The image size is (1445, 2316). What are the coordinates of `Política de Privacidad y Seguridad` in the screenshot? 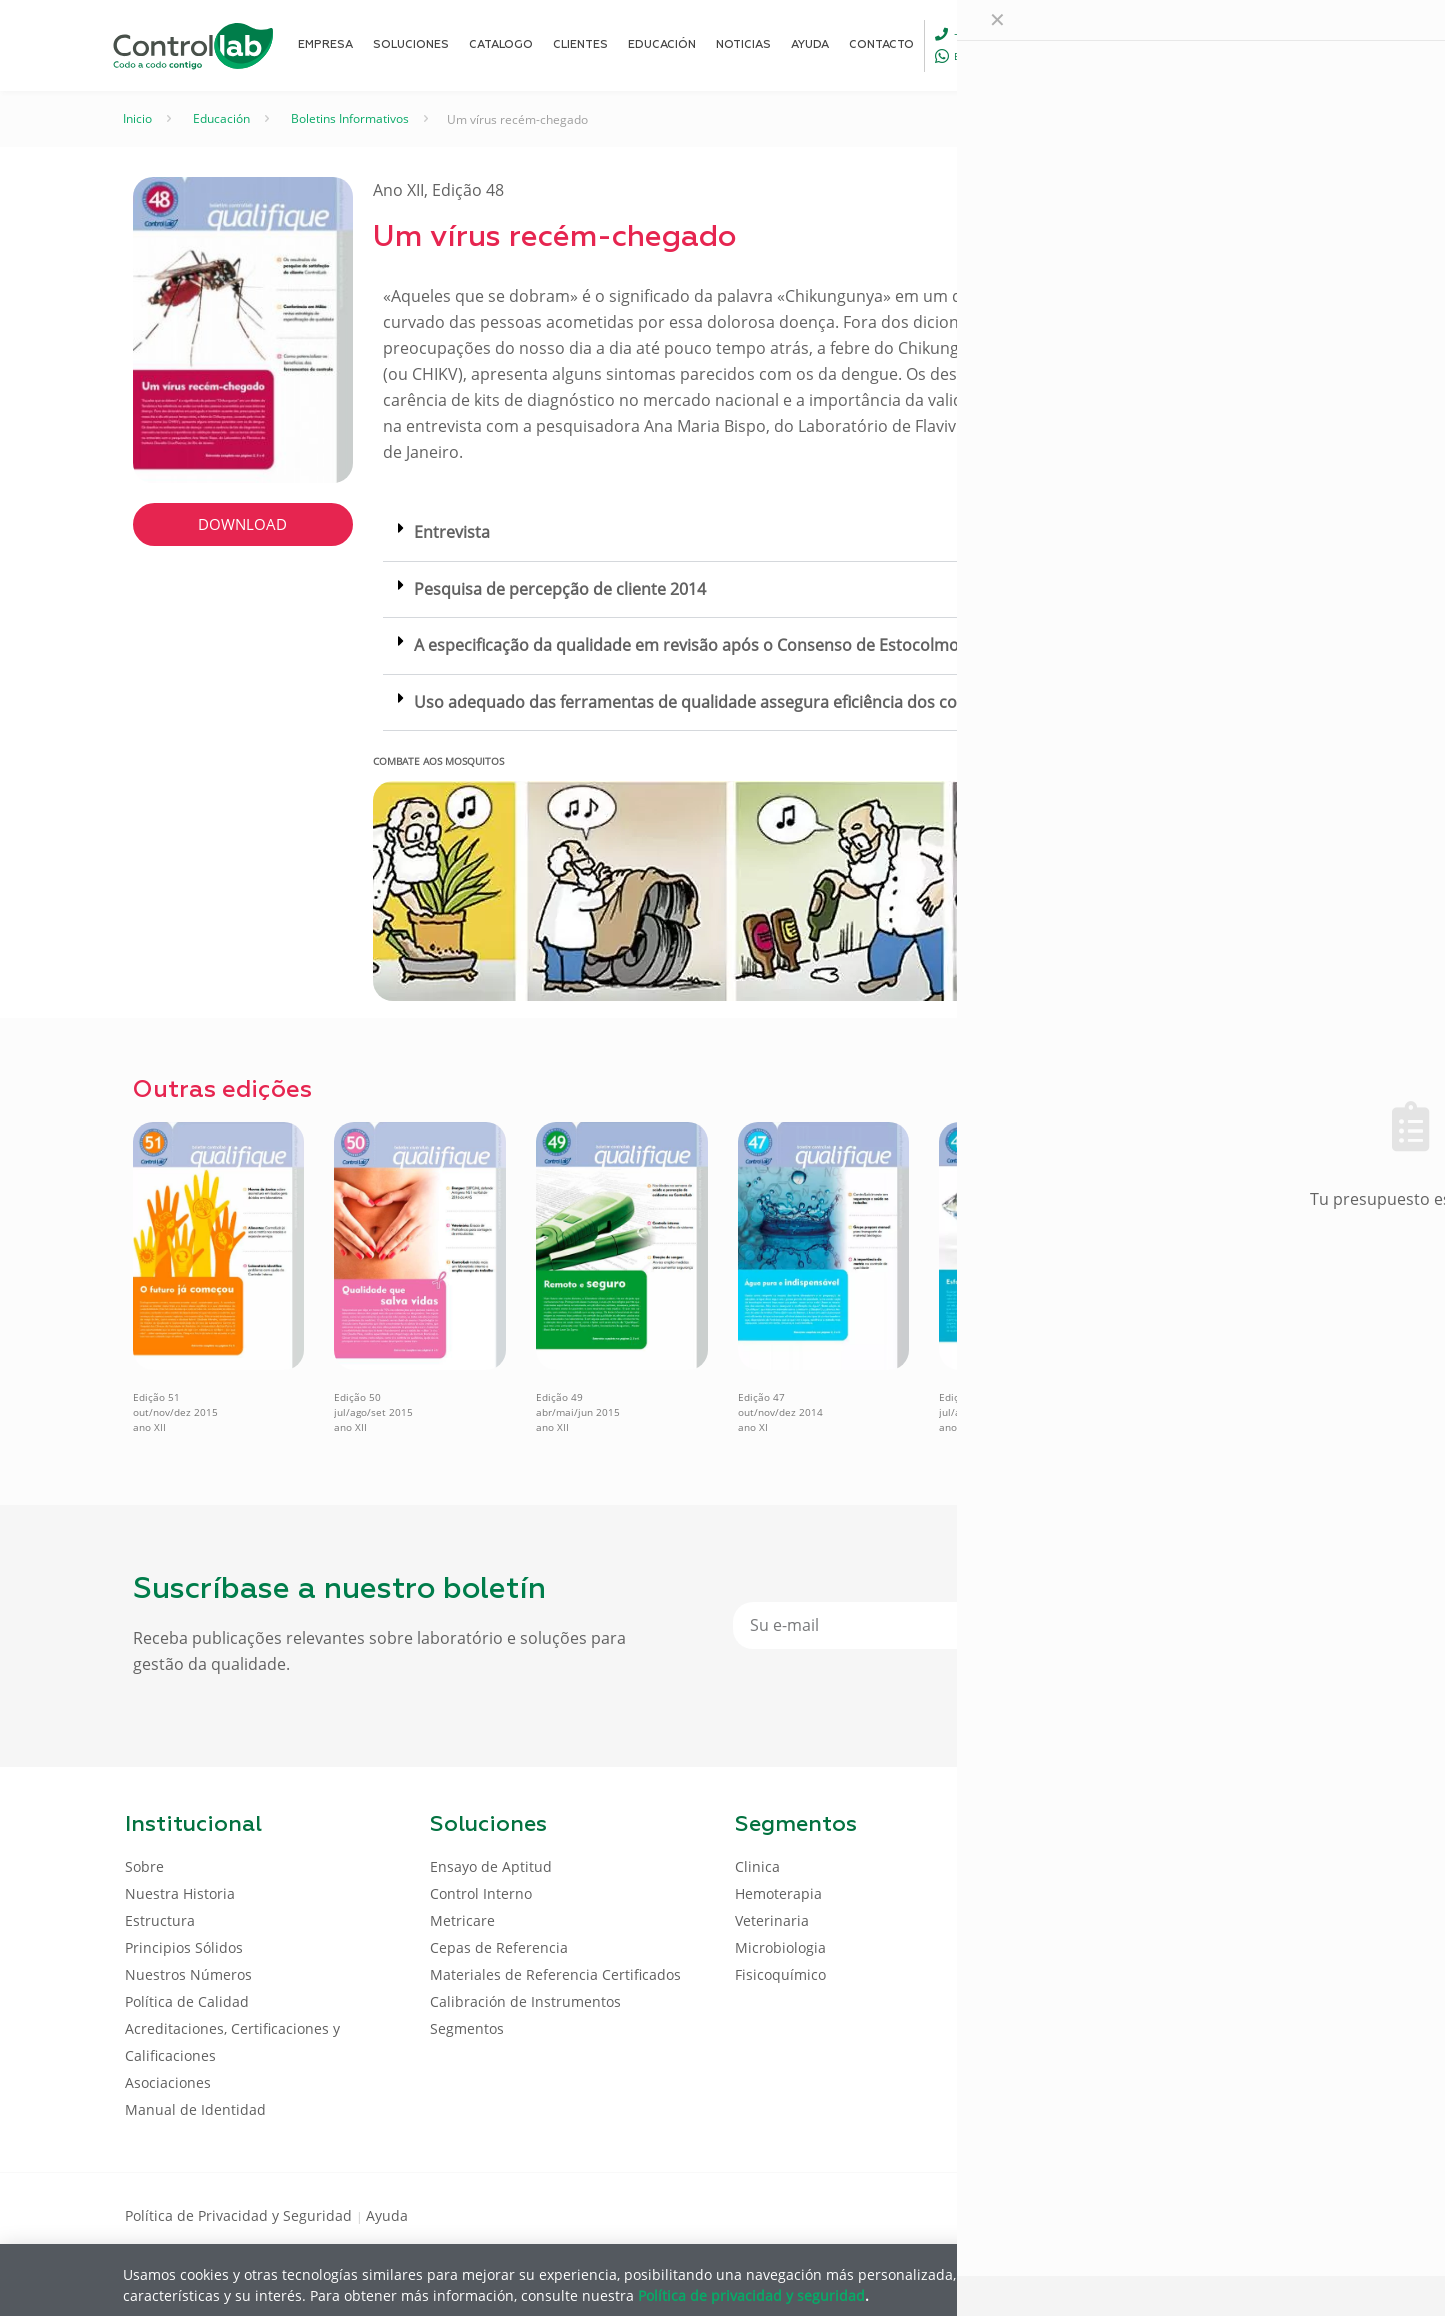 It's located at (240, 2215).